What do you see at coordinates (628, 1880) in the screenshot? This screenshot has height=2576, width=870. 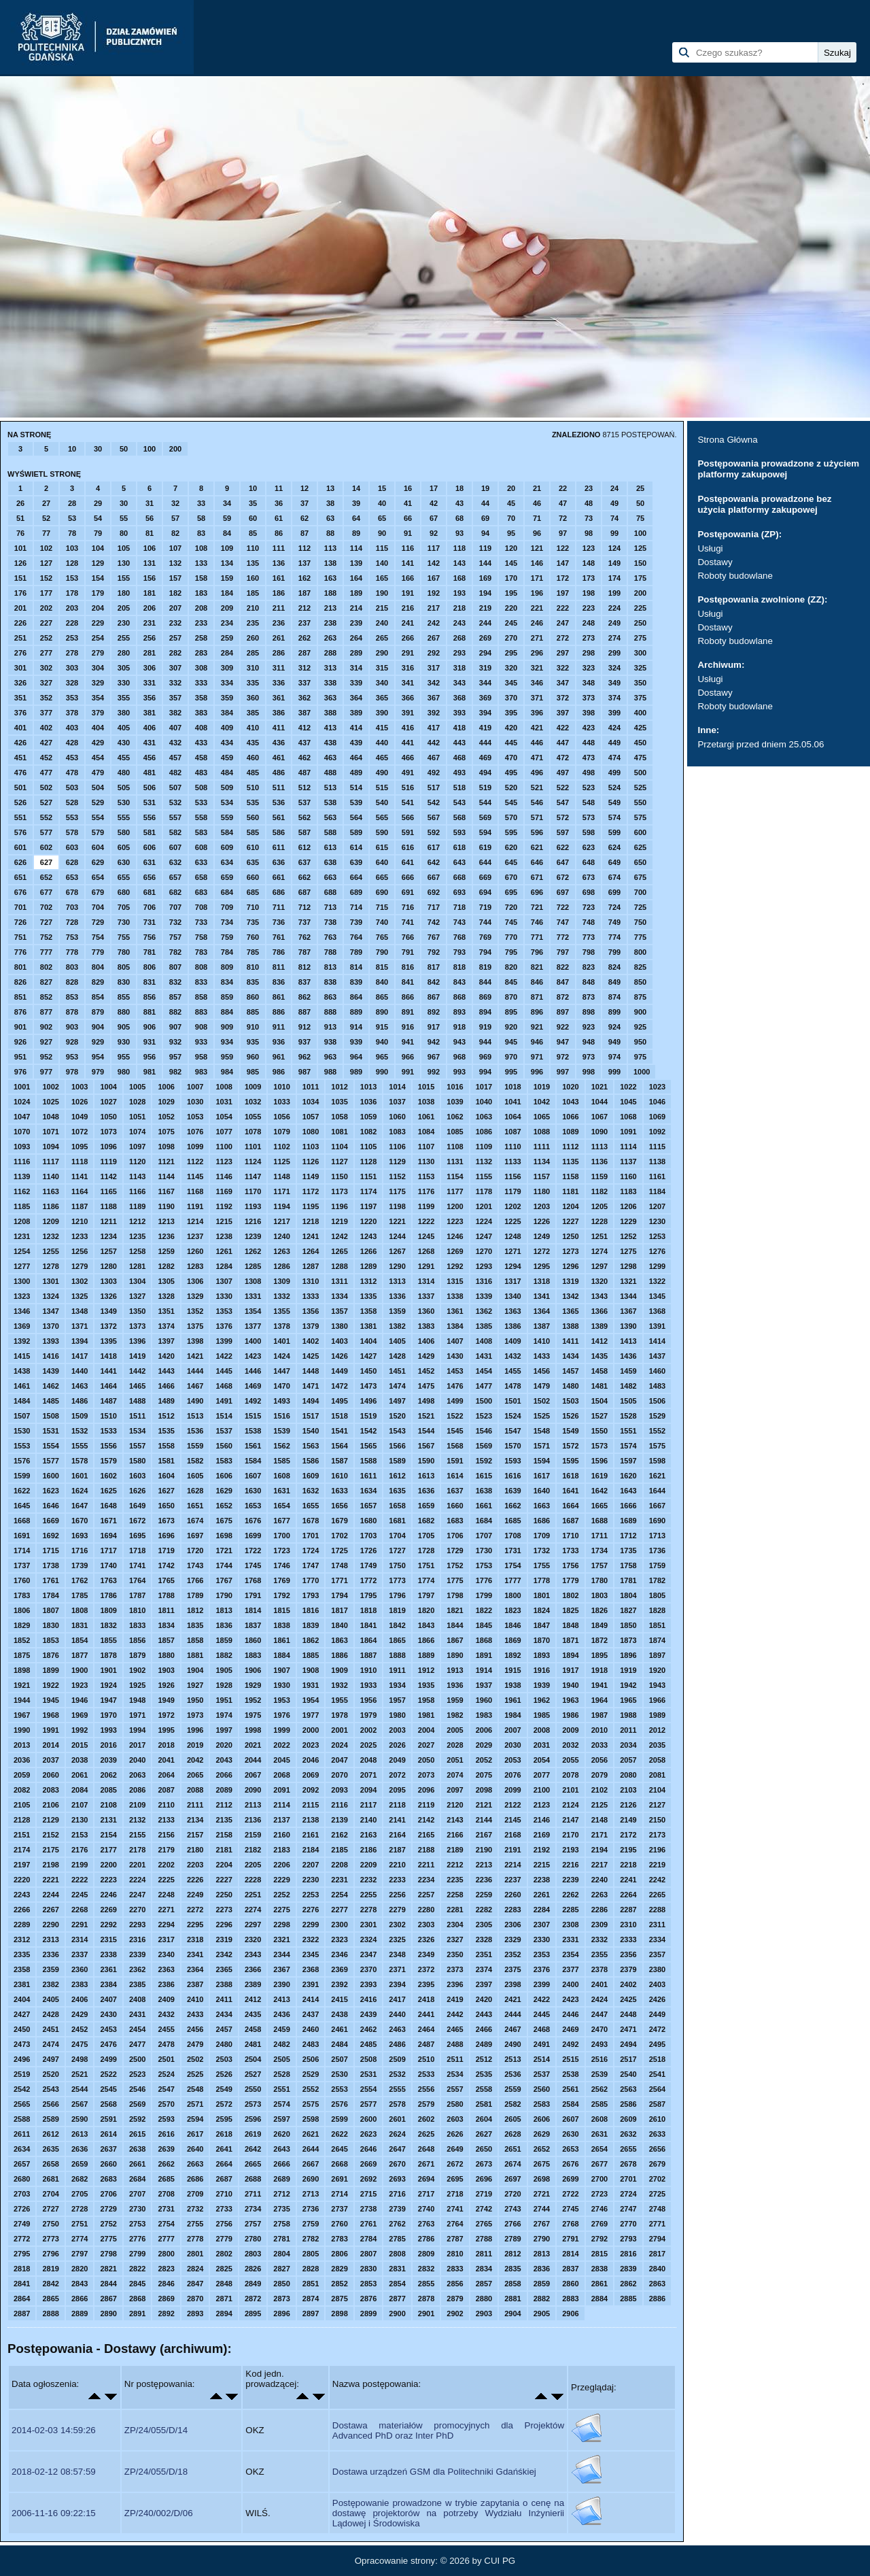 I see `2241` at bounding box center [628, 1880].